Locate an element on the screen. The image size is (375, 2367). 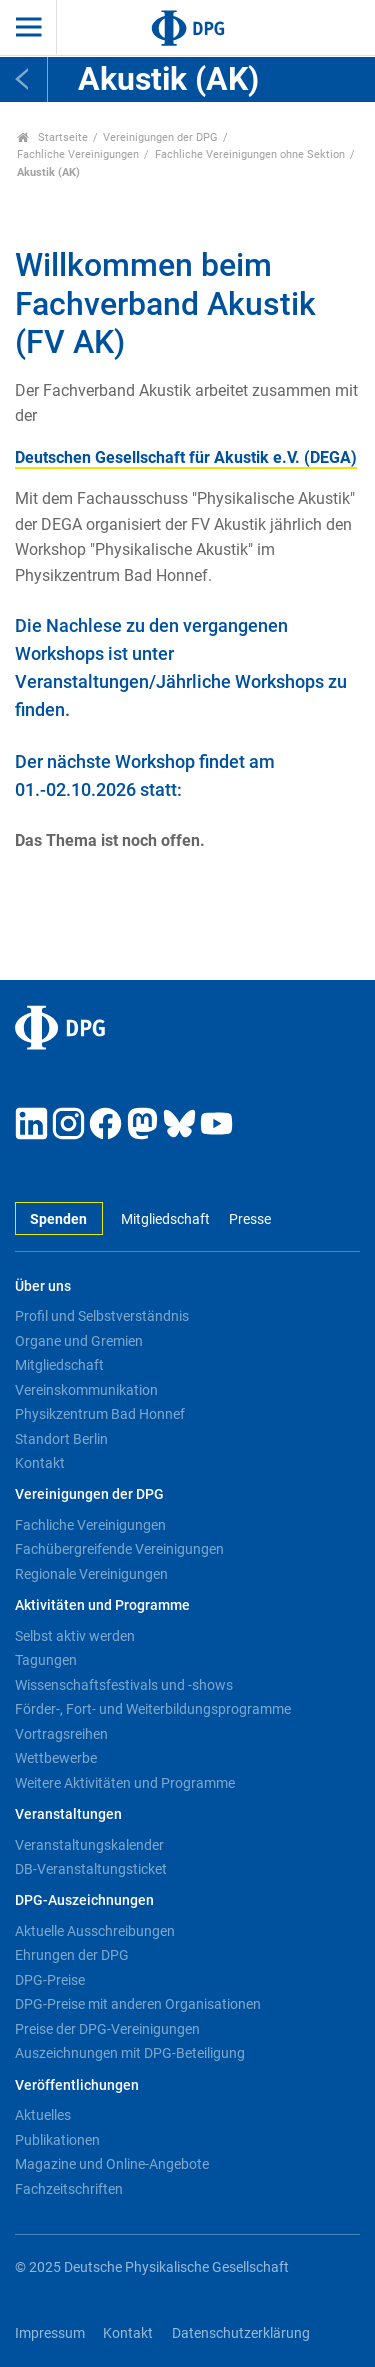
Fachzeitschriften is located at coordinates (69, 2189).